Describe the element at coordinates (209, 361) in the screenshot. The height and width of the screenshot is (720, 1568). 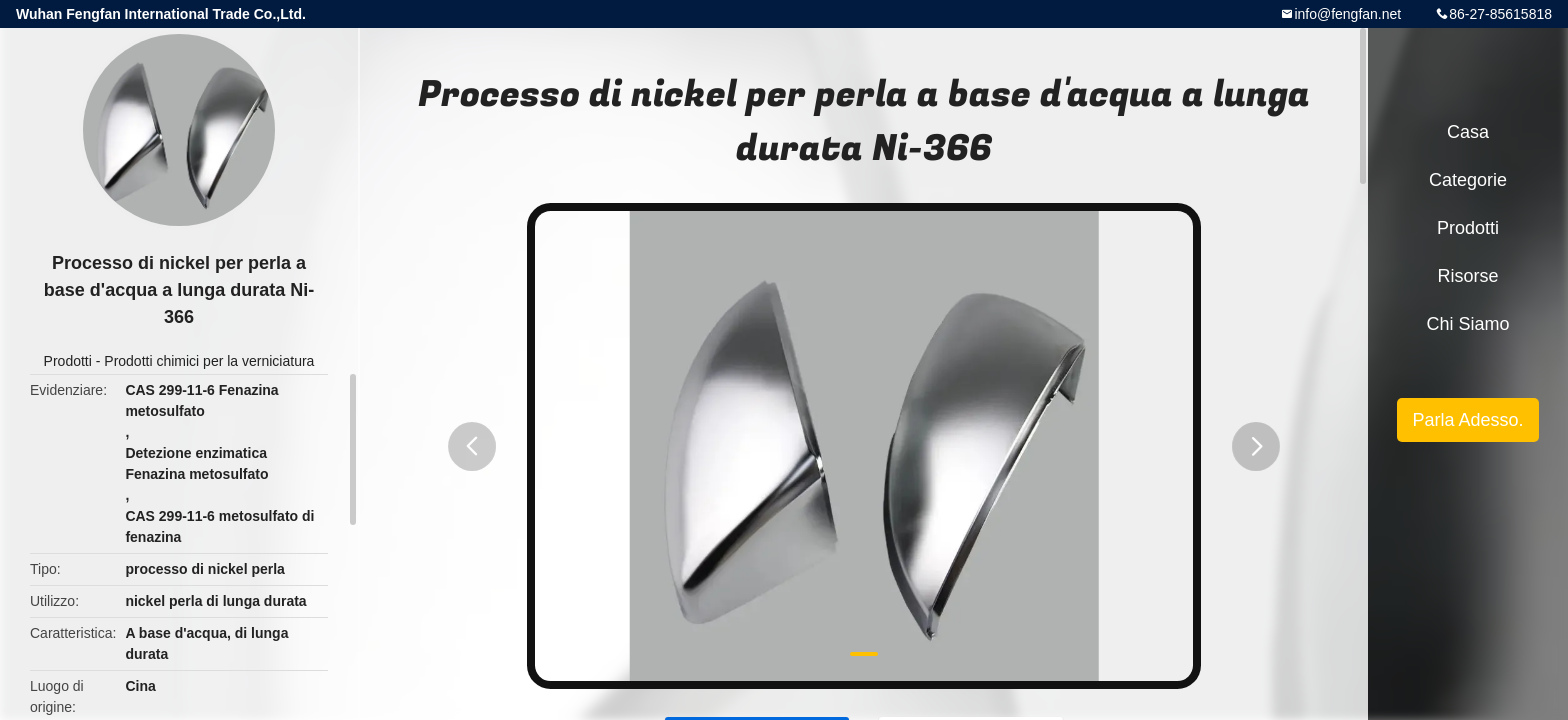
I see `Prodotti chimici per la verniciatura` at that location.